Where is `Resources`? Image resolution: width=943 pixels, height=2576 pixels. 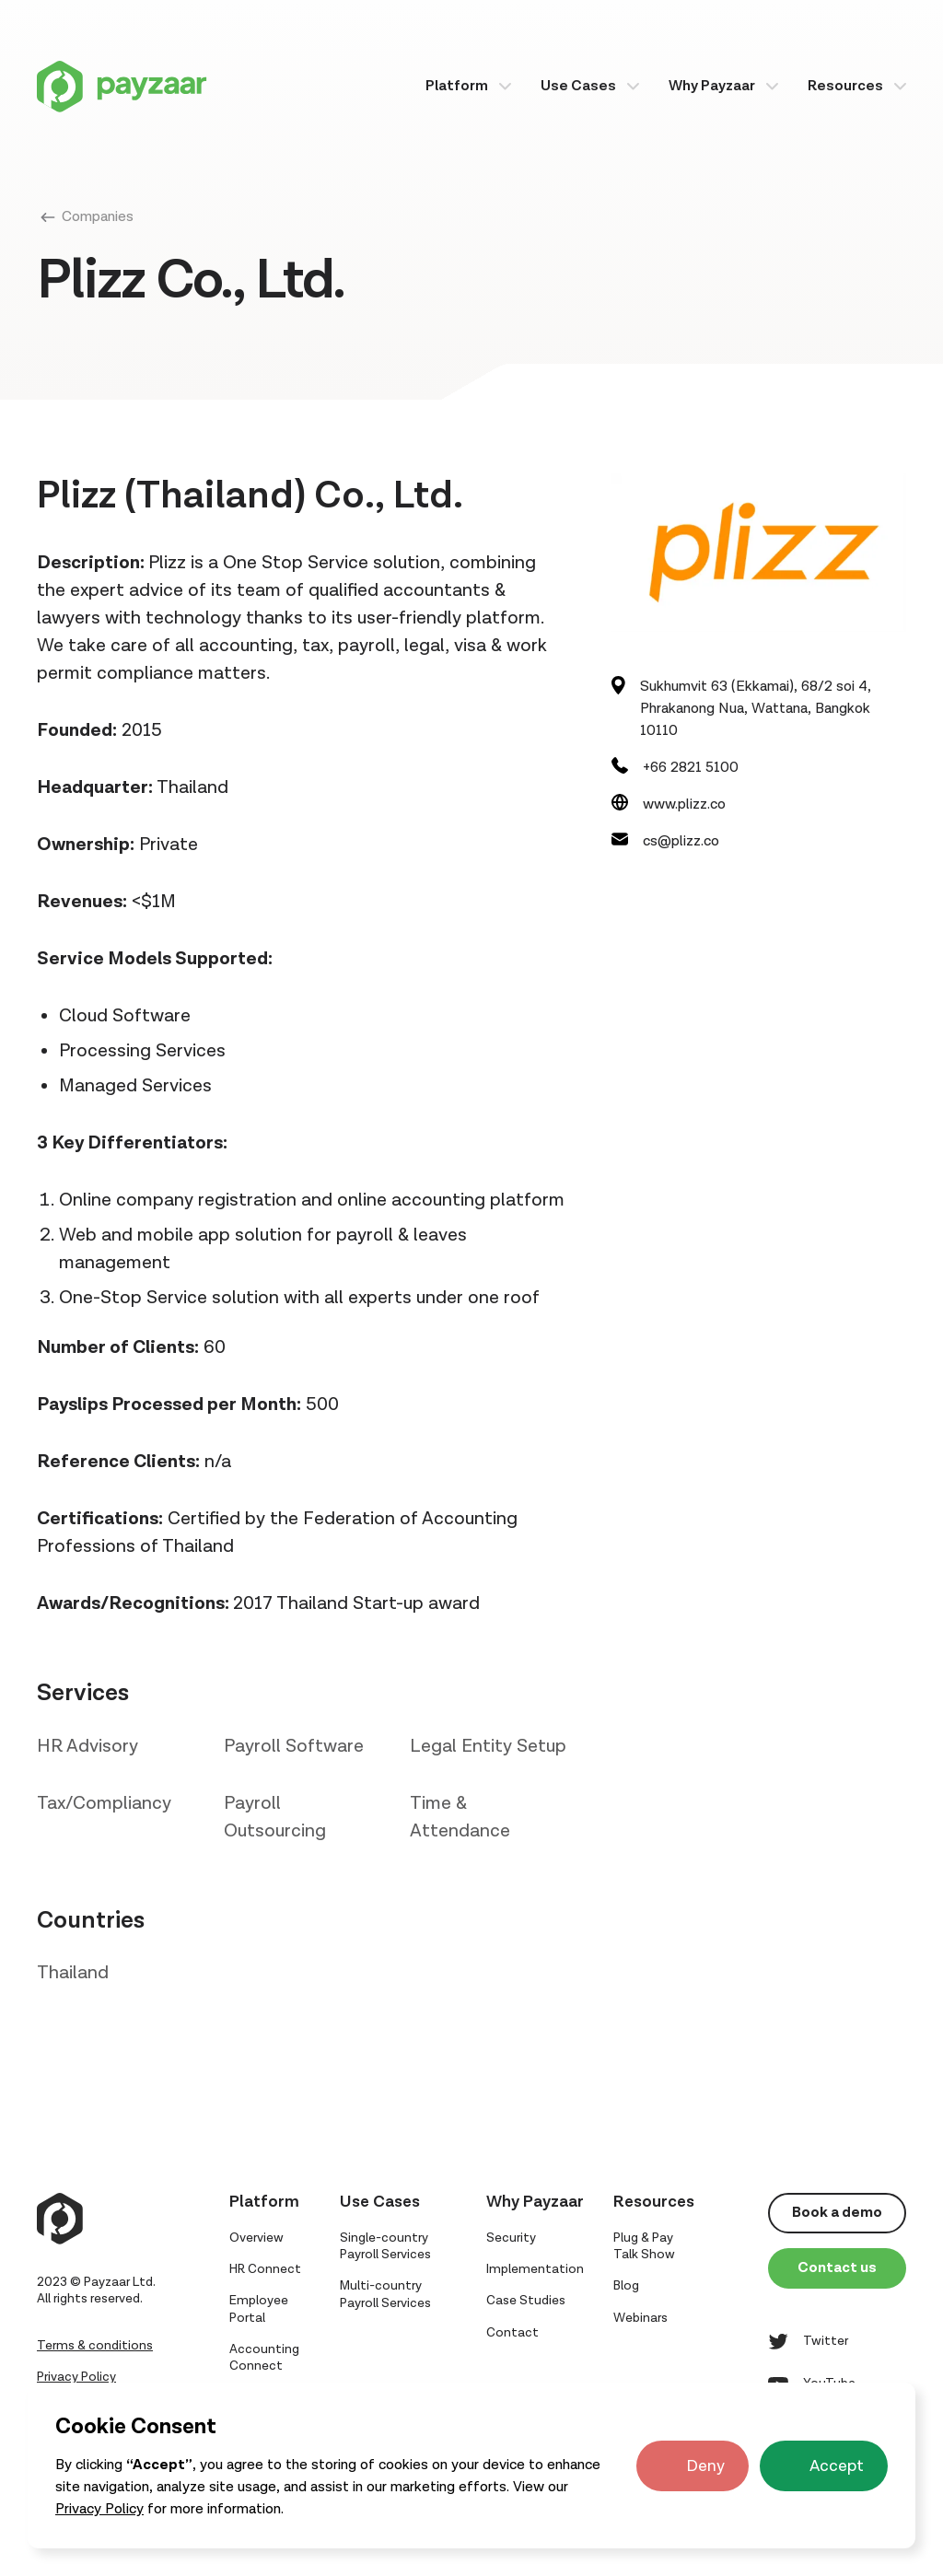 Resources is located at coordinates (845, 86).